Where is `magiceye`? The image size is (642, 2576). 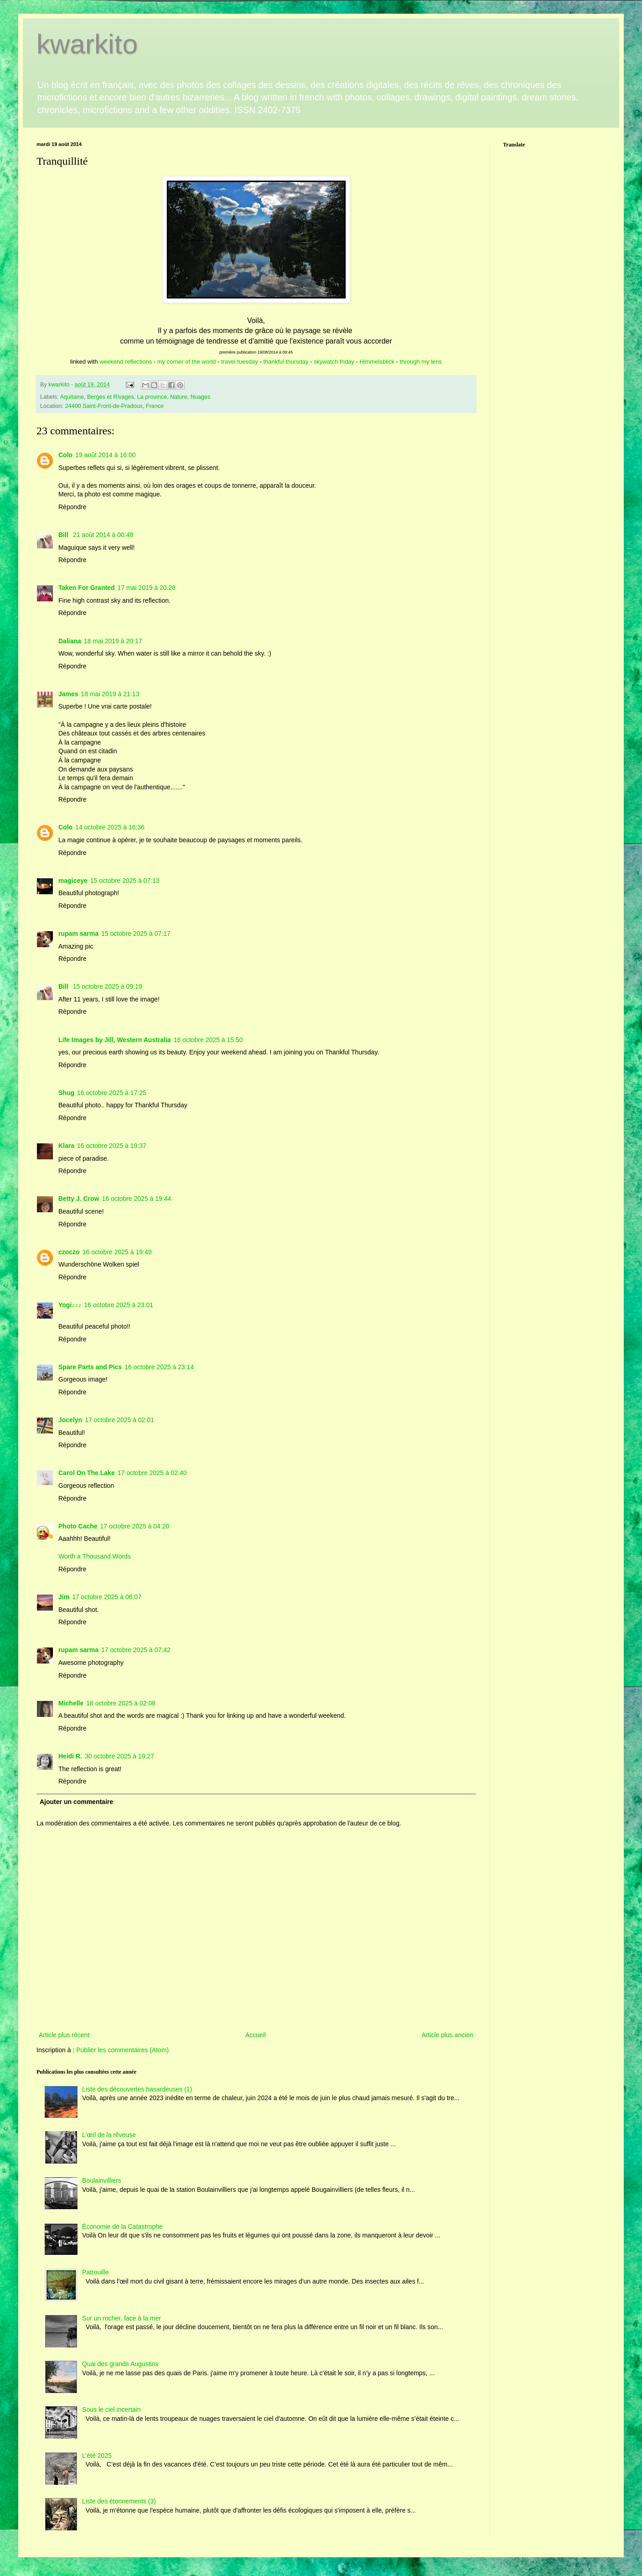
magiceye is located at coordinates (73, 880).